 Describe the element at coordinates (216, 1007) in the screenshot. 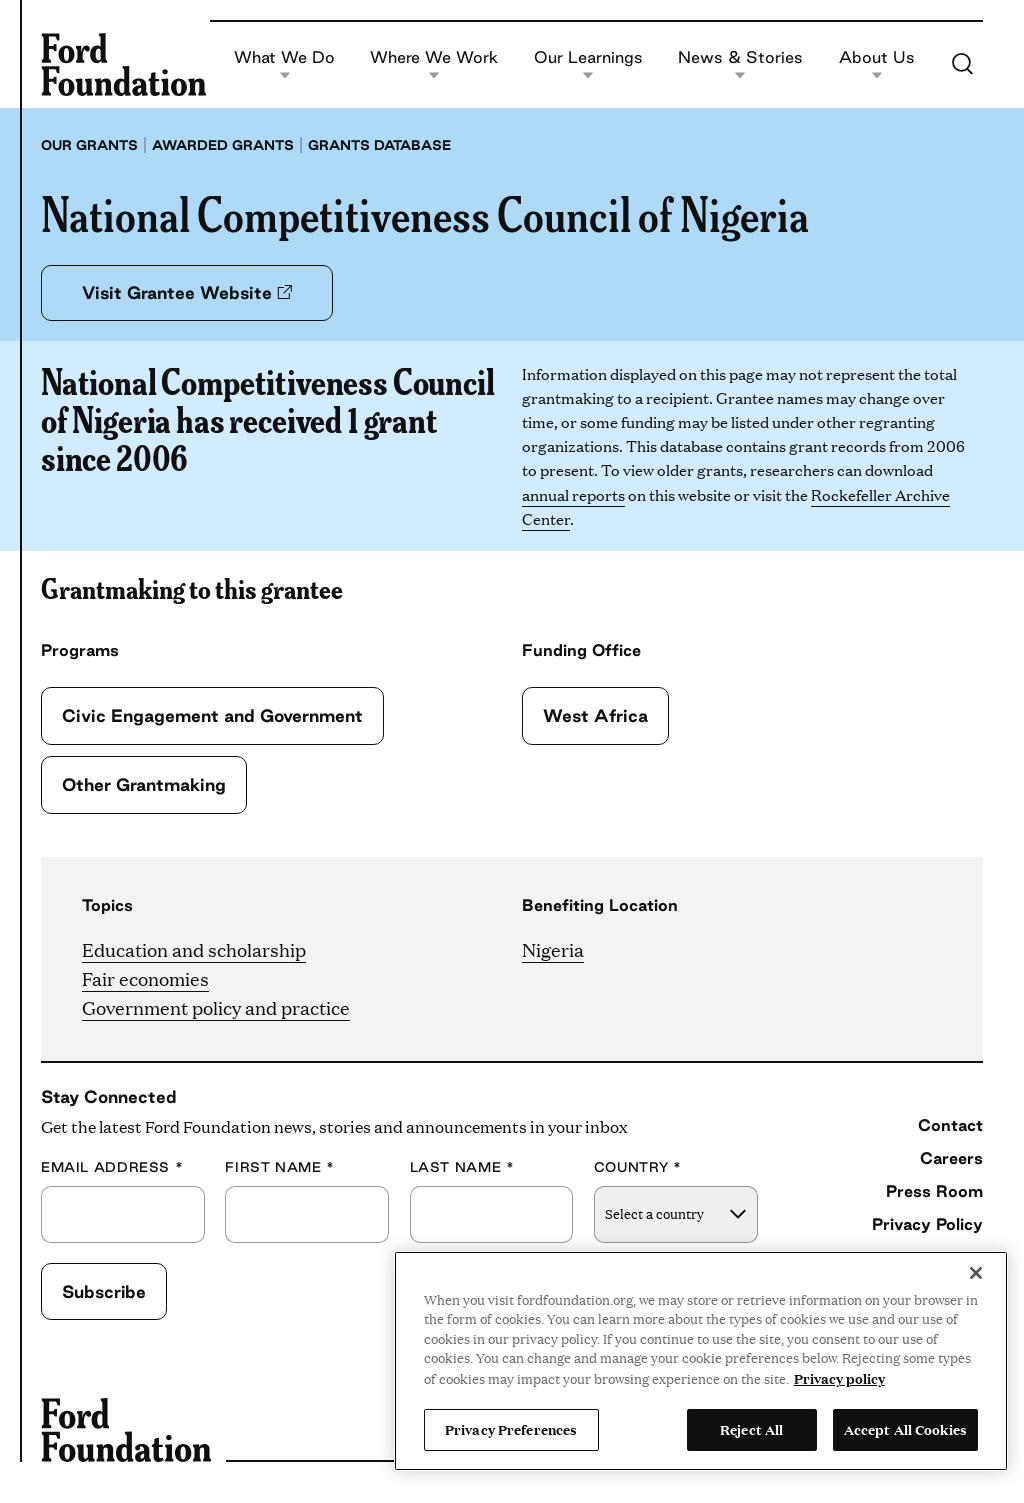

I see `Government policy and practice` at that location.